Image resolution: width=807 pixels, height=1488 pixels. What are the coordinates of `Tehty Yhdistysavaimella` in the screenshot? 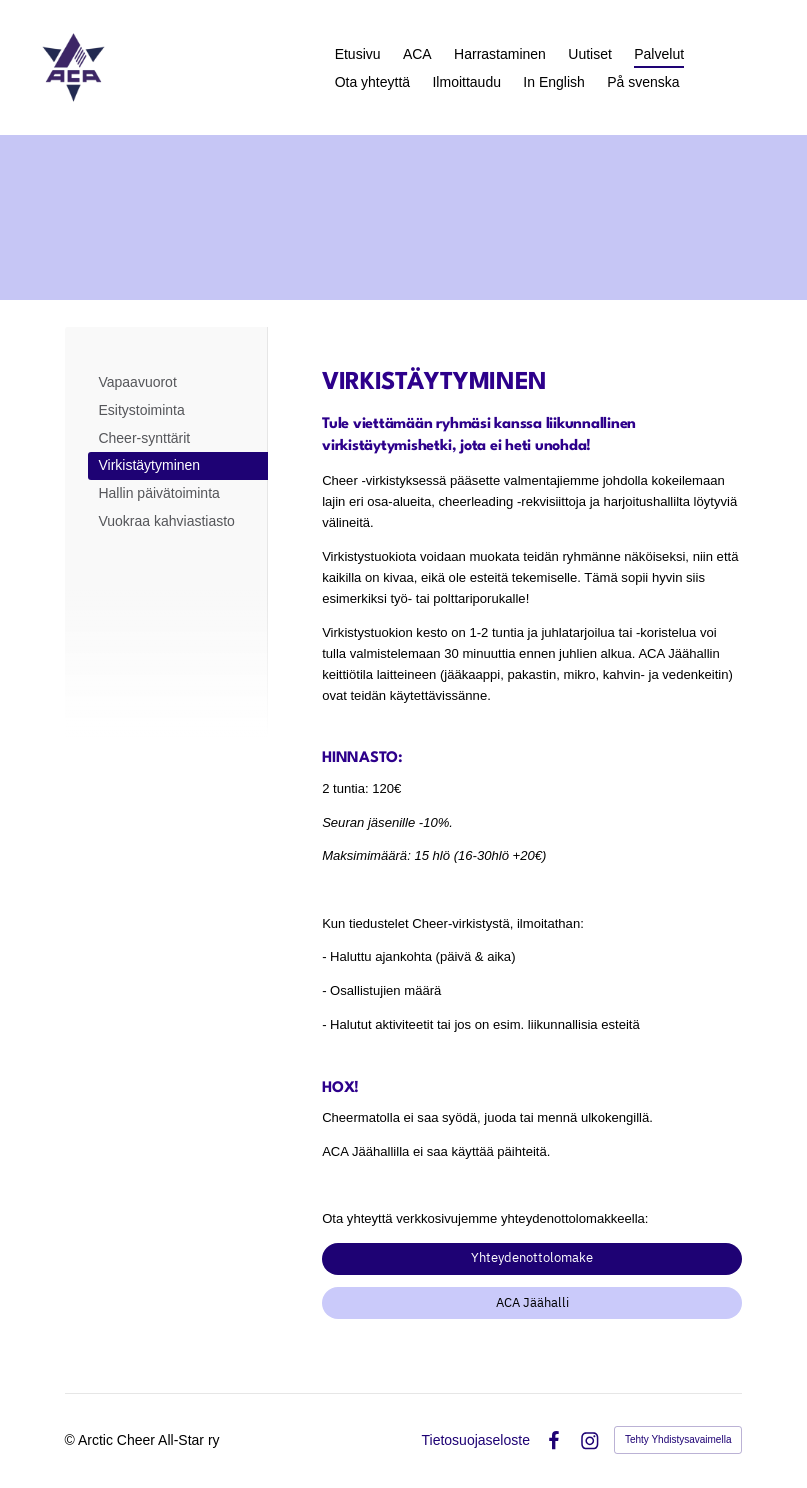 It's located at (678, 1439).